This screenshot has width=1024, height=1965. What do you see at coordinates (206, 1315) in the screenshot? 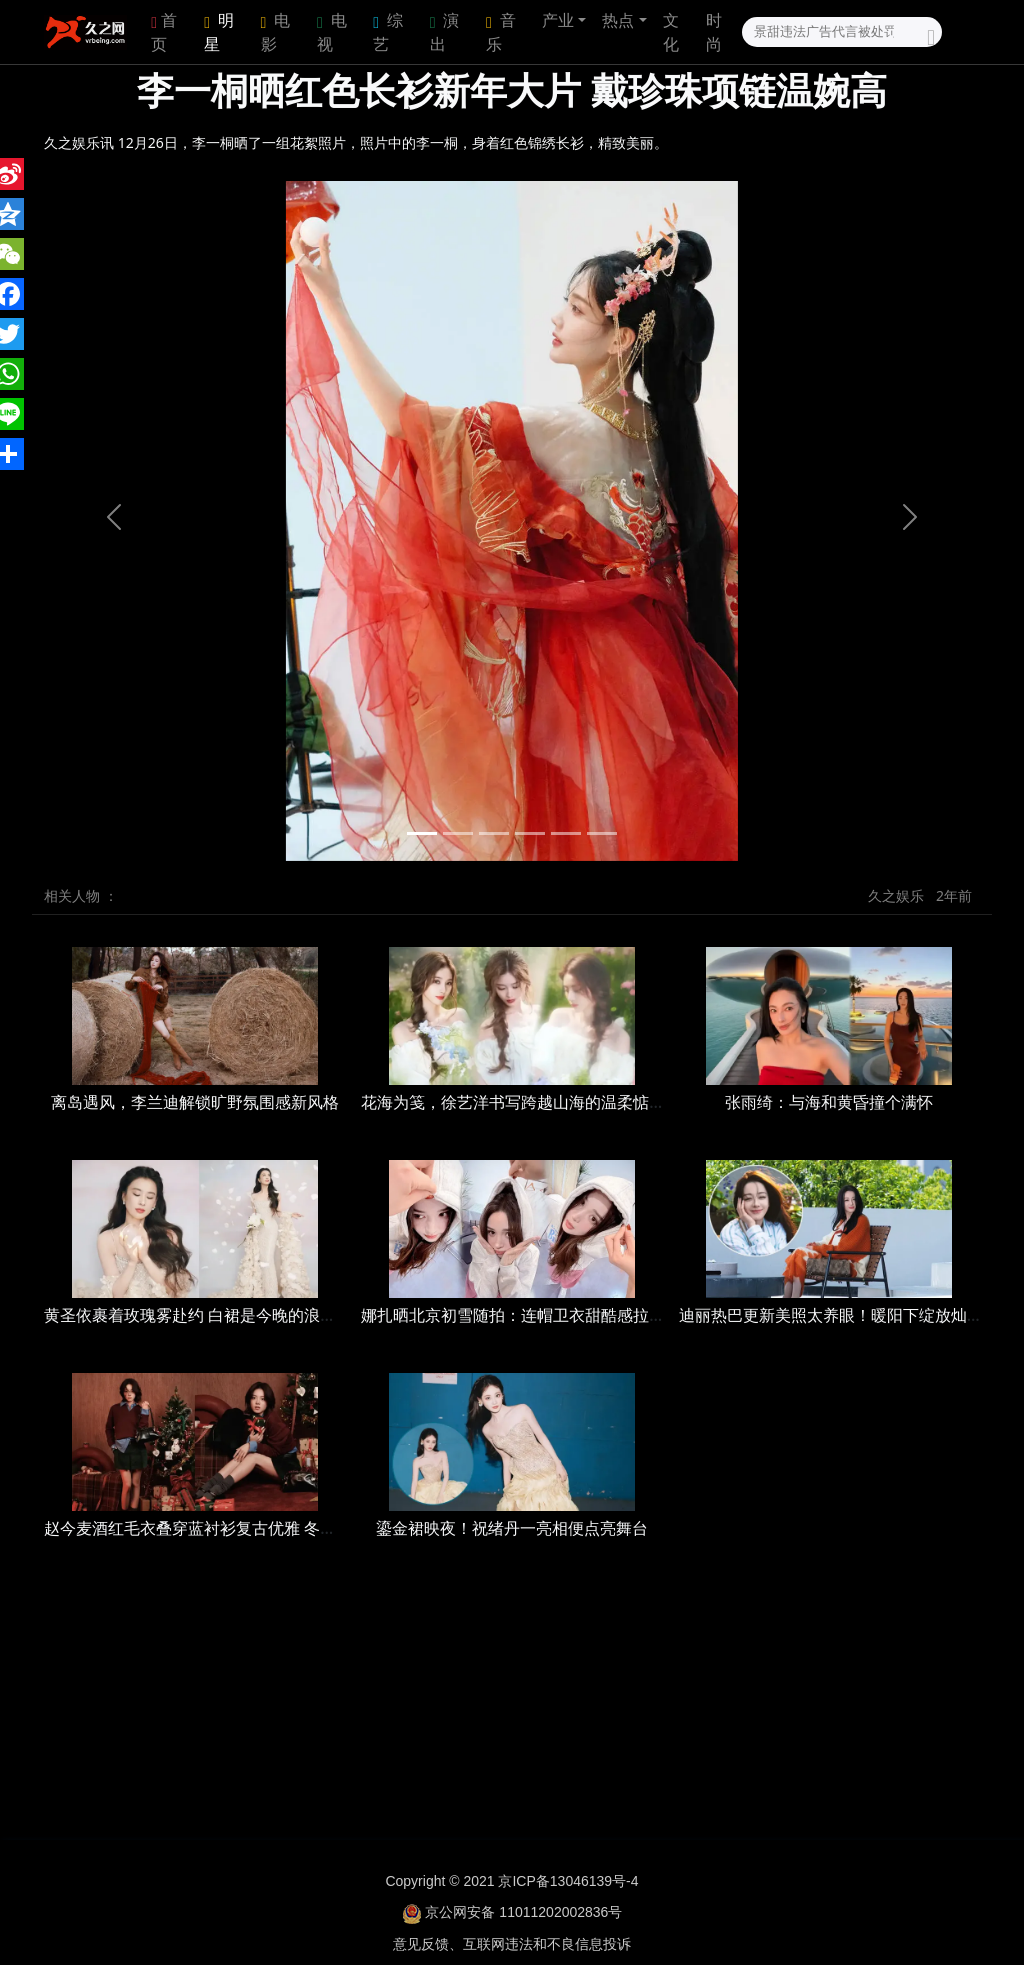
I see `黄圣依裹着玫瑰雾赴约 白裙是今晚的浪漫注脚` at bounding box center [206, 1315].